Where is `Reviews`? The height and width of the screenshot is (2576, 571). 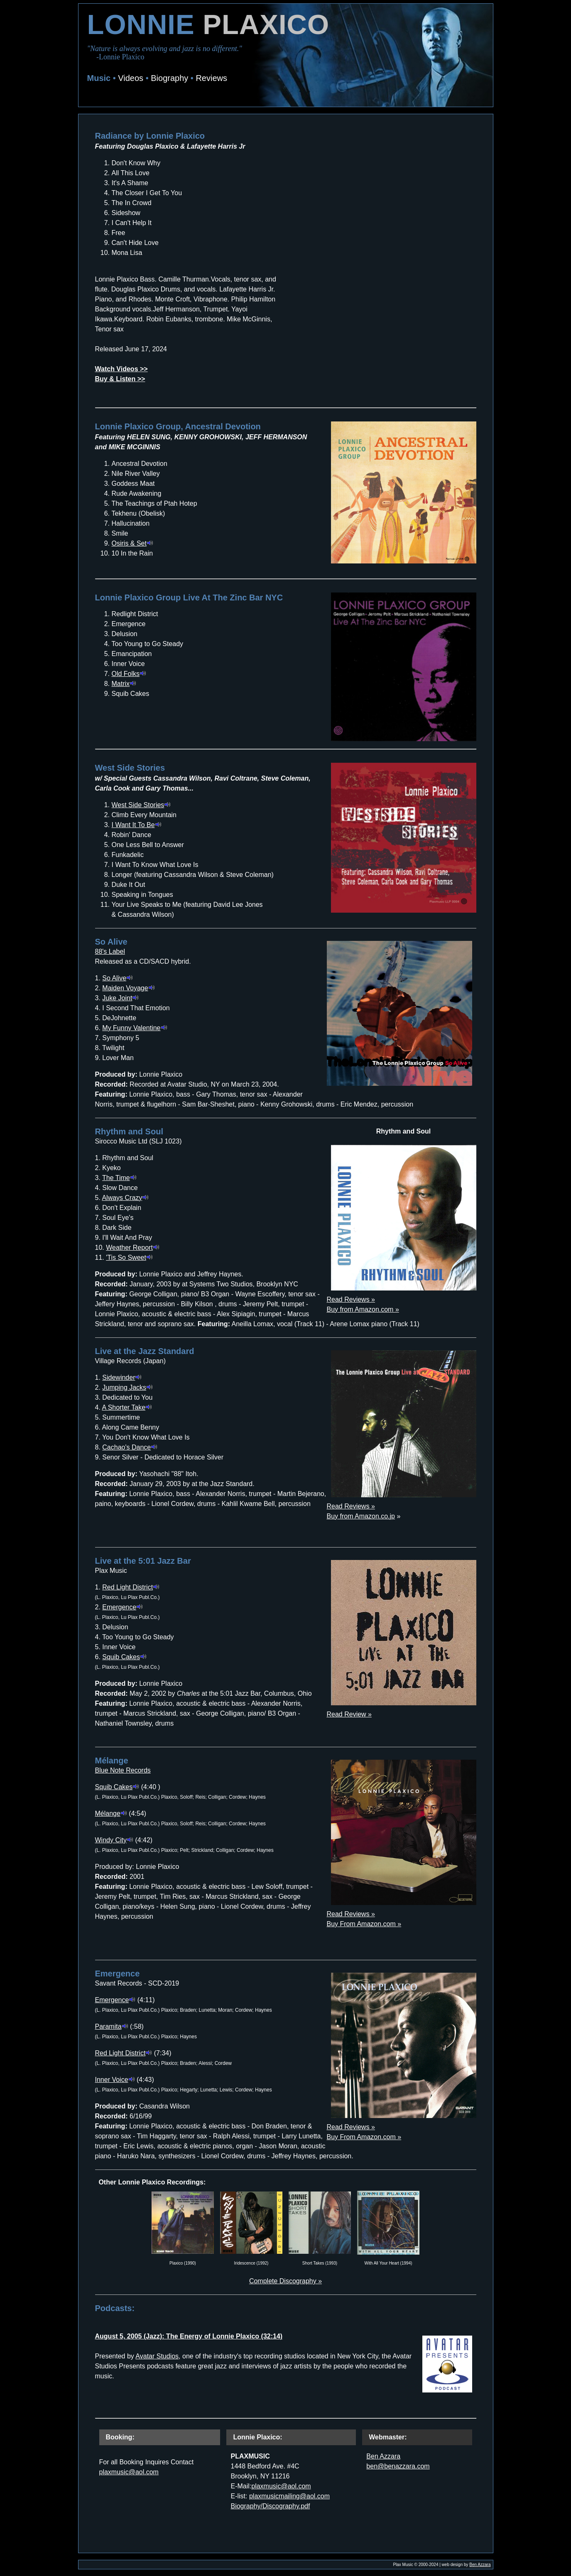 Reviews is located at coordinates (211, 78).